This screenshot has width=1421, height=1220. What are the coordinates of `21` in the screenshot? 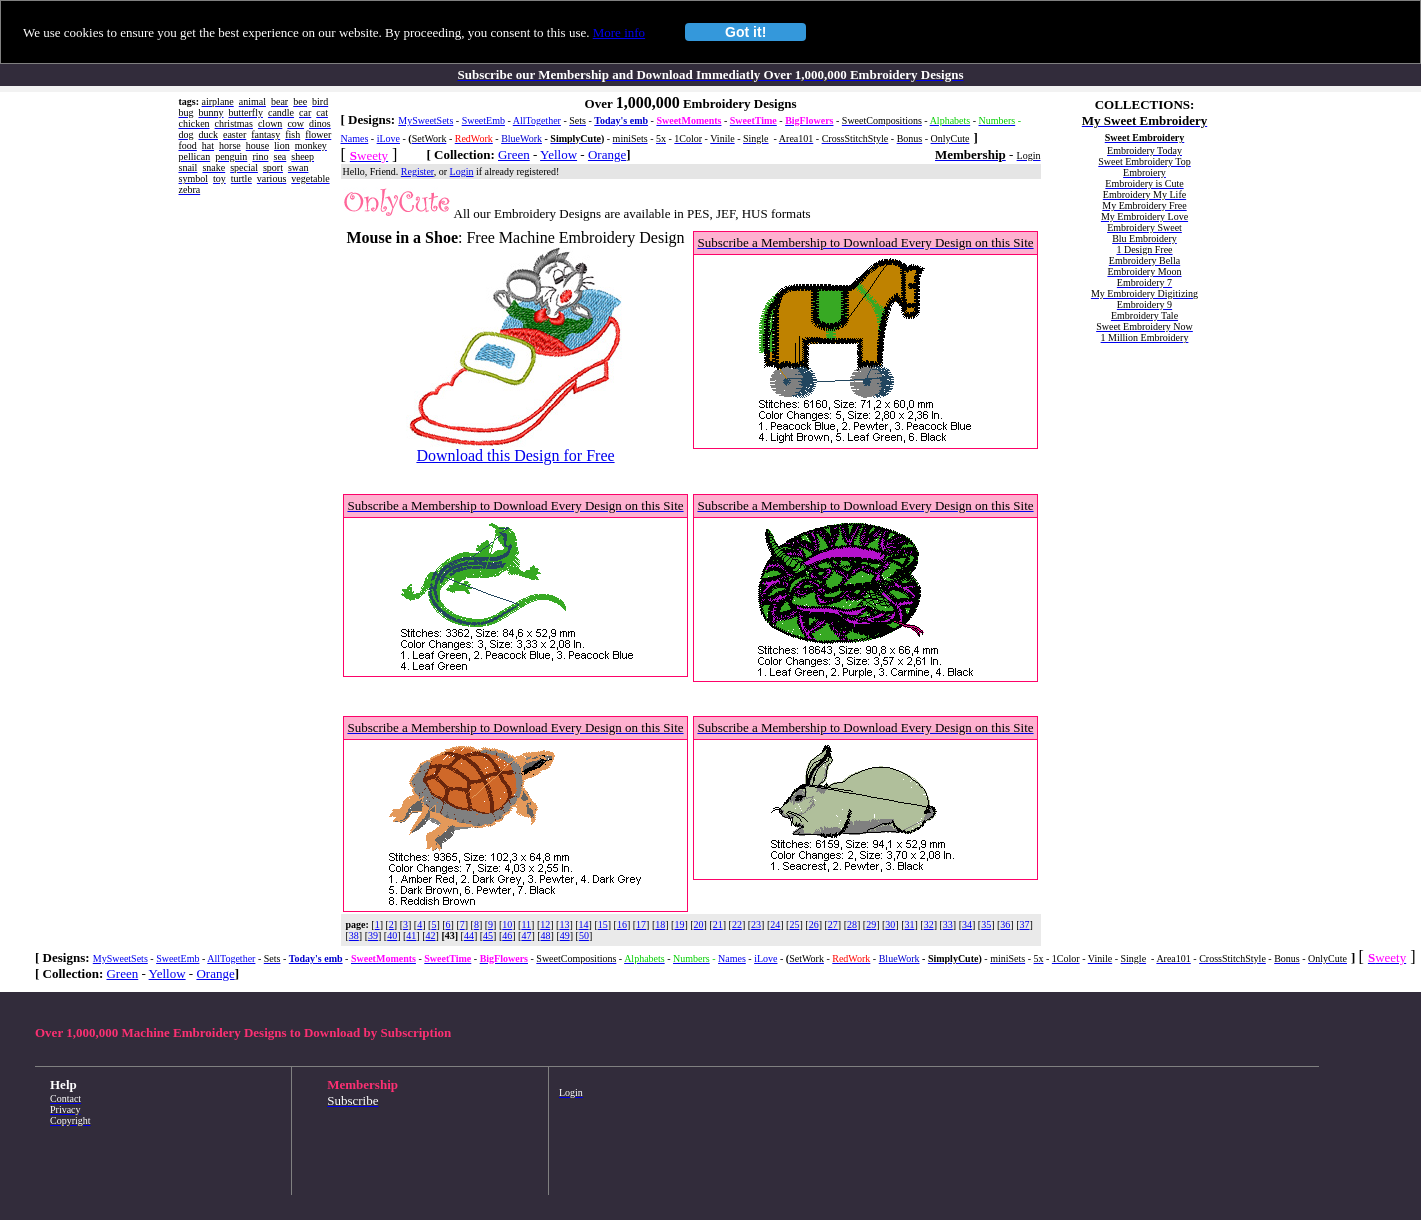 It's located at (718, 924).